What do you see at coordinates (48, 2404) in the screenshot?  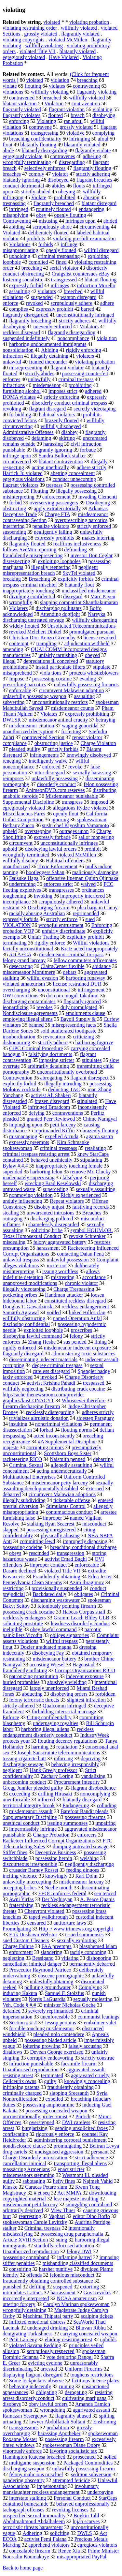 I see `obey lawful orders` at bounding box center [48, 2404].